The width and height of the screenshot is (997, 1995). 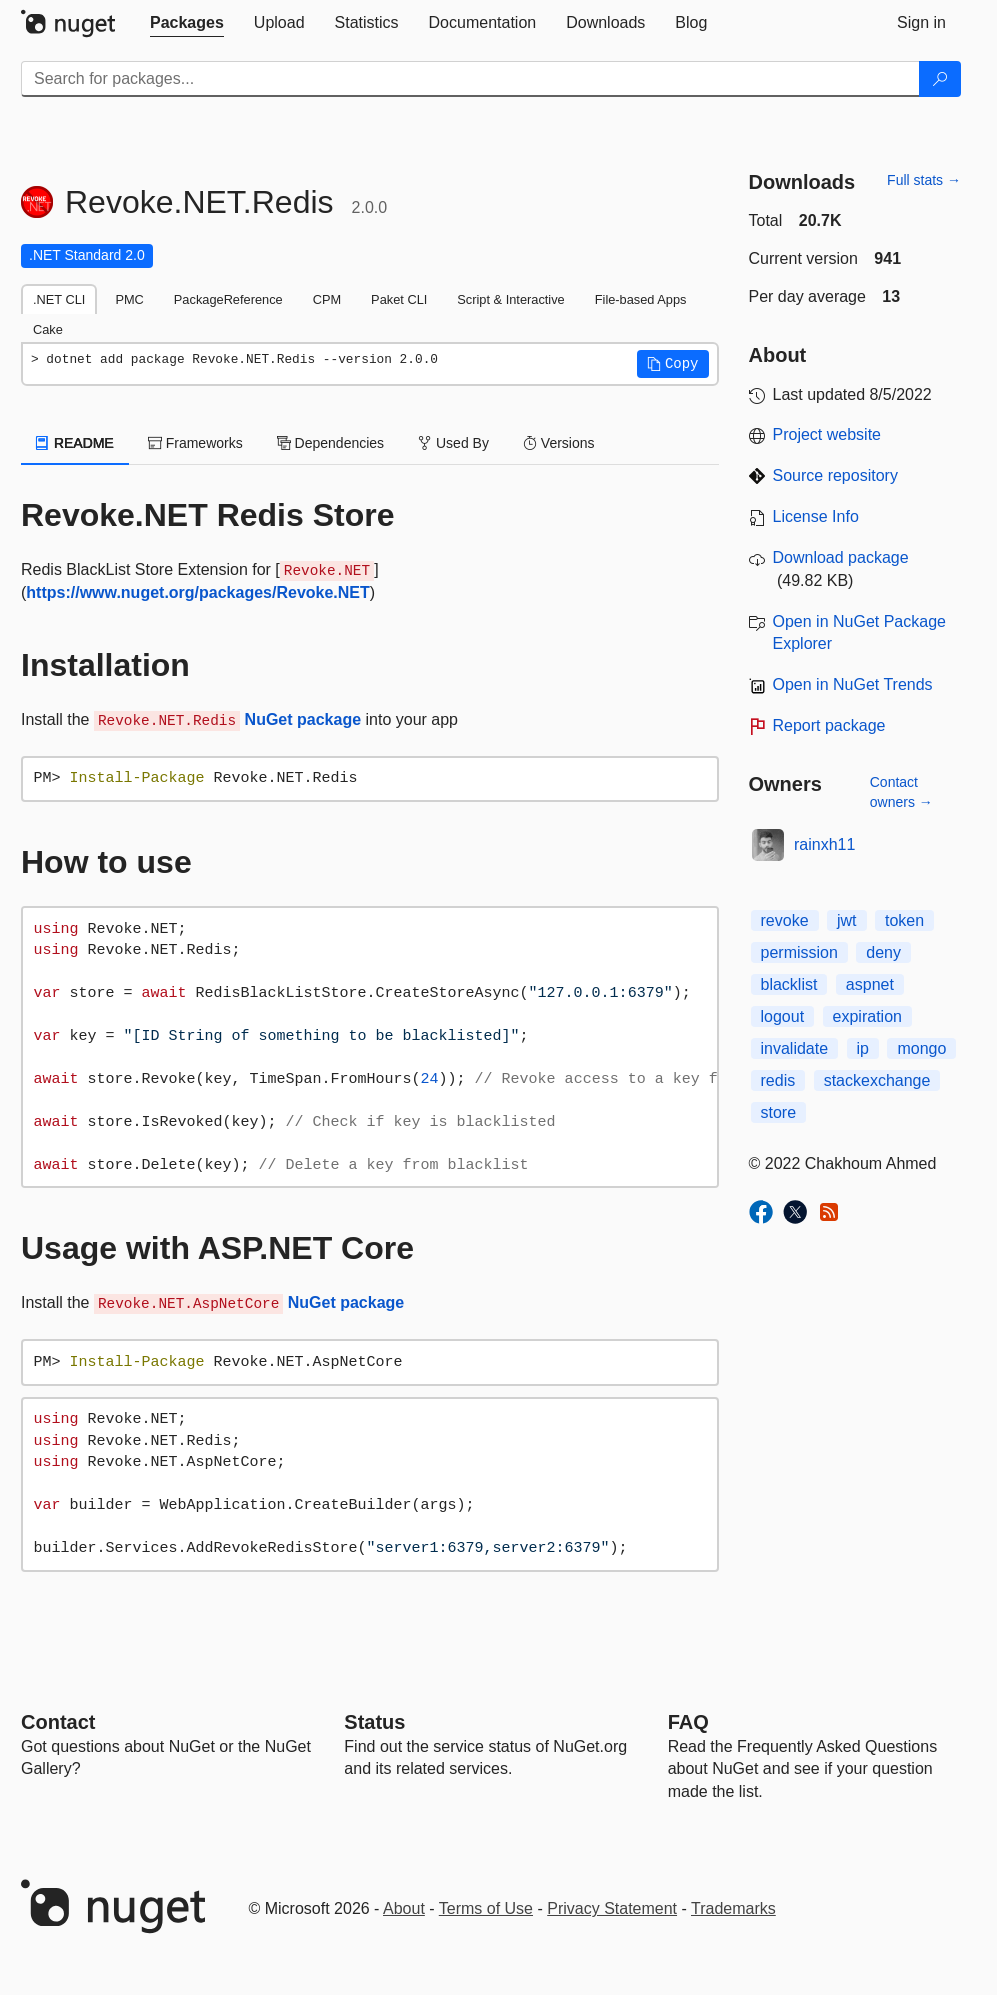 What do you see at coordinates (612, 1908) in the screenshot?
I see `Privacy Statement` at bounding box center [612, 1908].